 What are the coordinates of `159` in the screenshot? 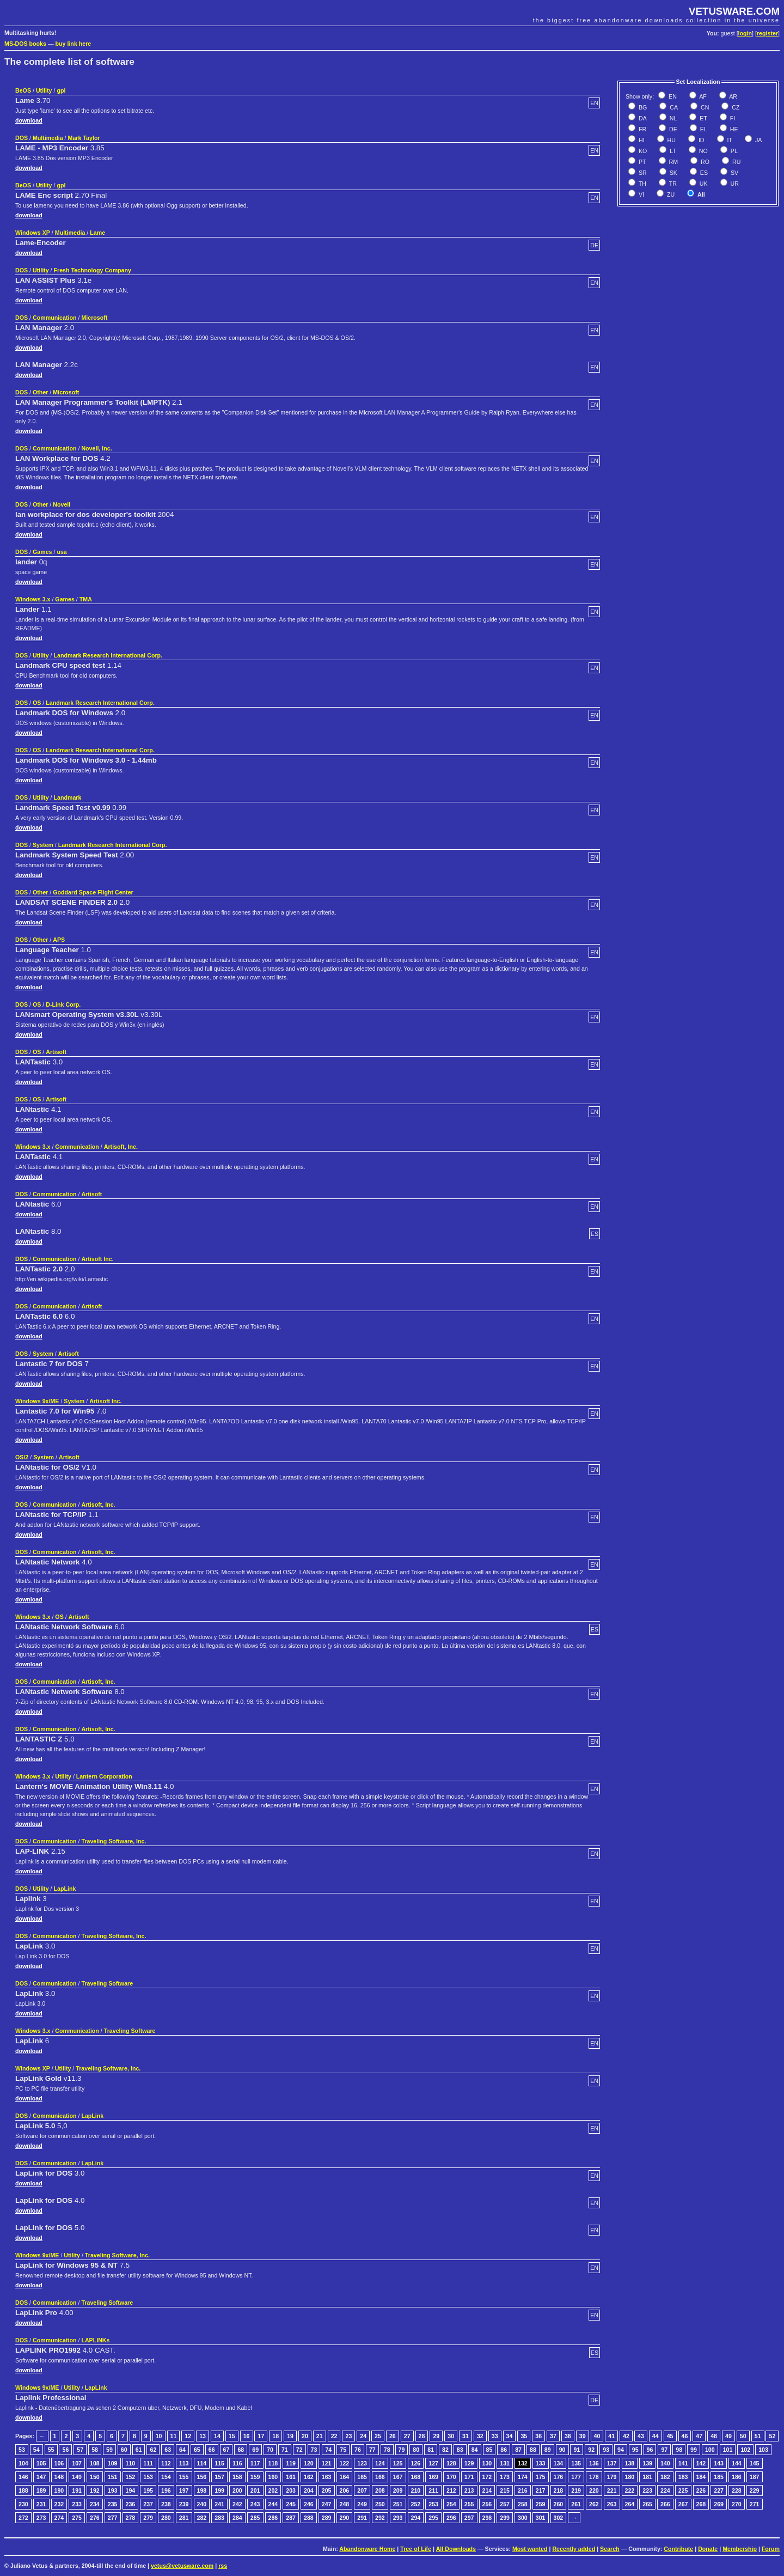 It's located at (255, 2477).